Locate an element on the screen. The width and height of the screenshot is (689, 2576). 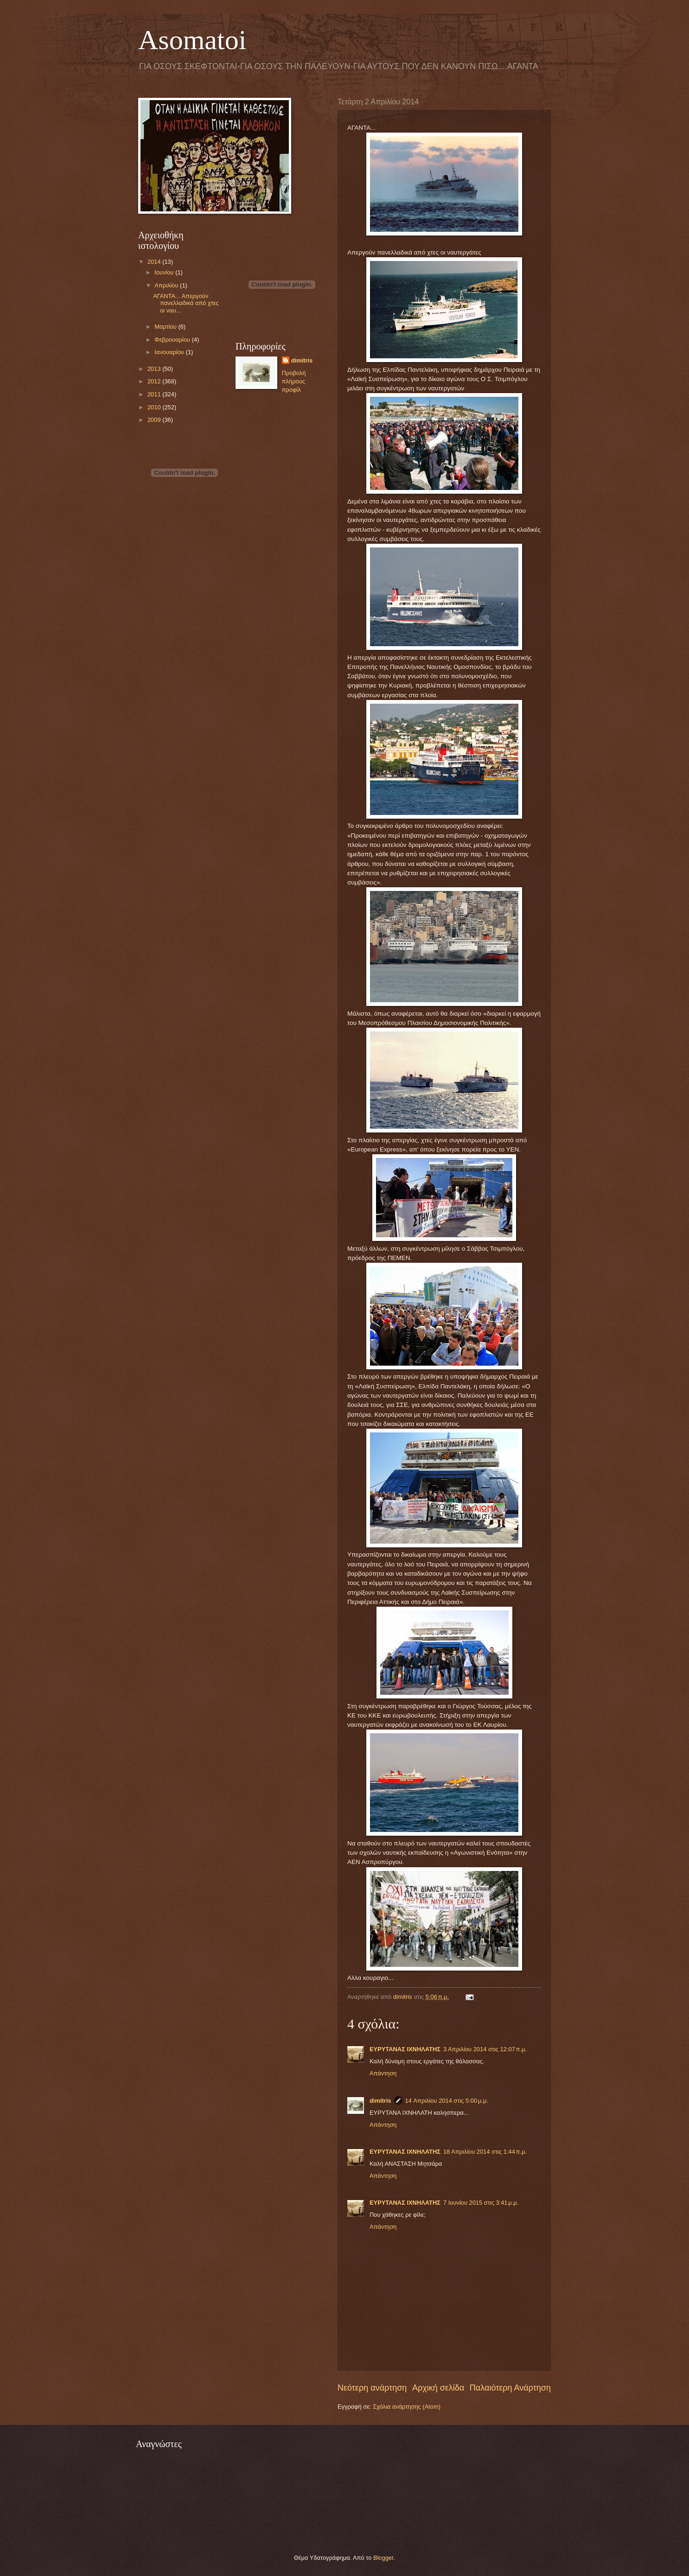
14 Απριλίου 2014 στις 5:00 μ.μ. is located at coordinates (446, 2100).